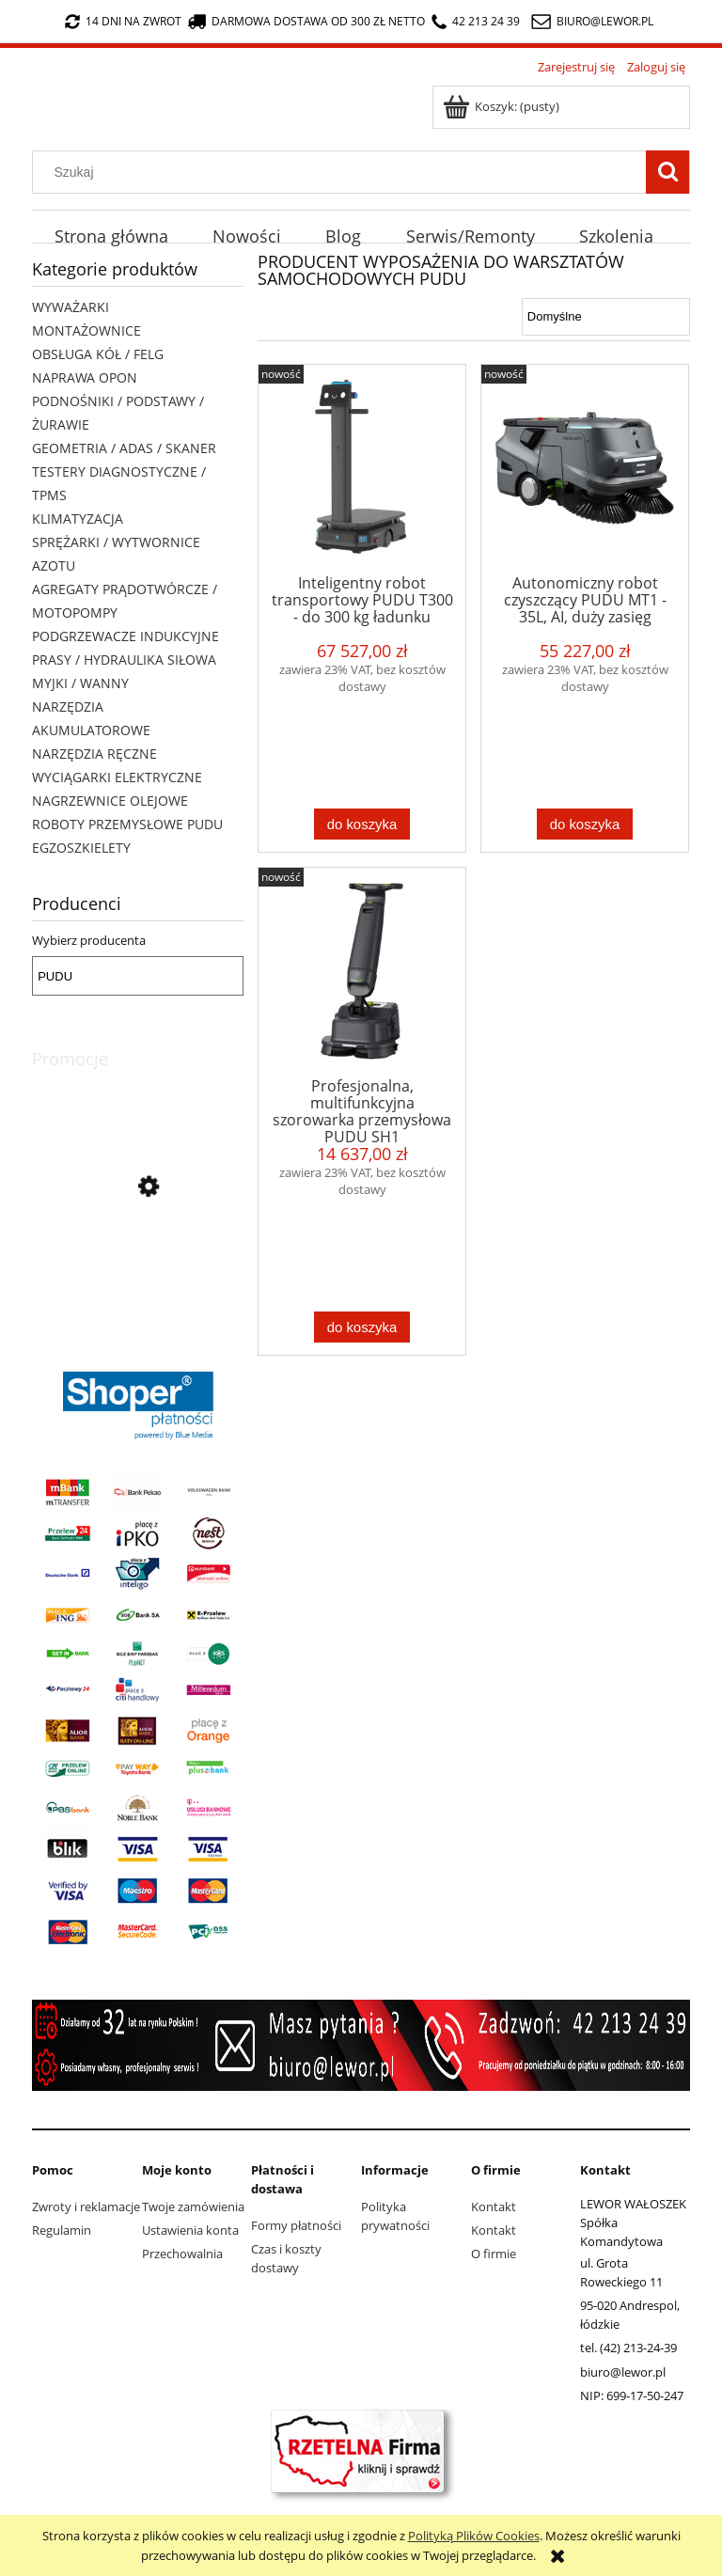  What do you see at coordinates (137, 1272) in the screenshot?
I see `[Przejdź do produktu Agregat prądotwórczy FOGO FH 3001 3kW 230V idealny do elektronarzędzi, budowlanki]` at bounding box center [137, 1272].